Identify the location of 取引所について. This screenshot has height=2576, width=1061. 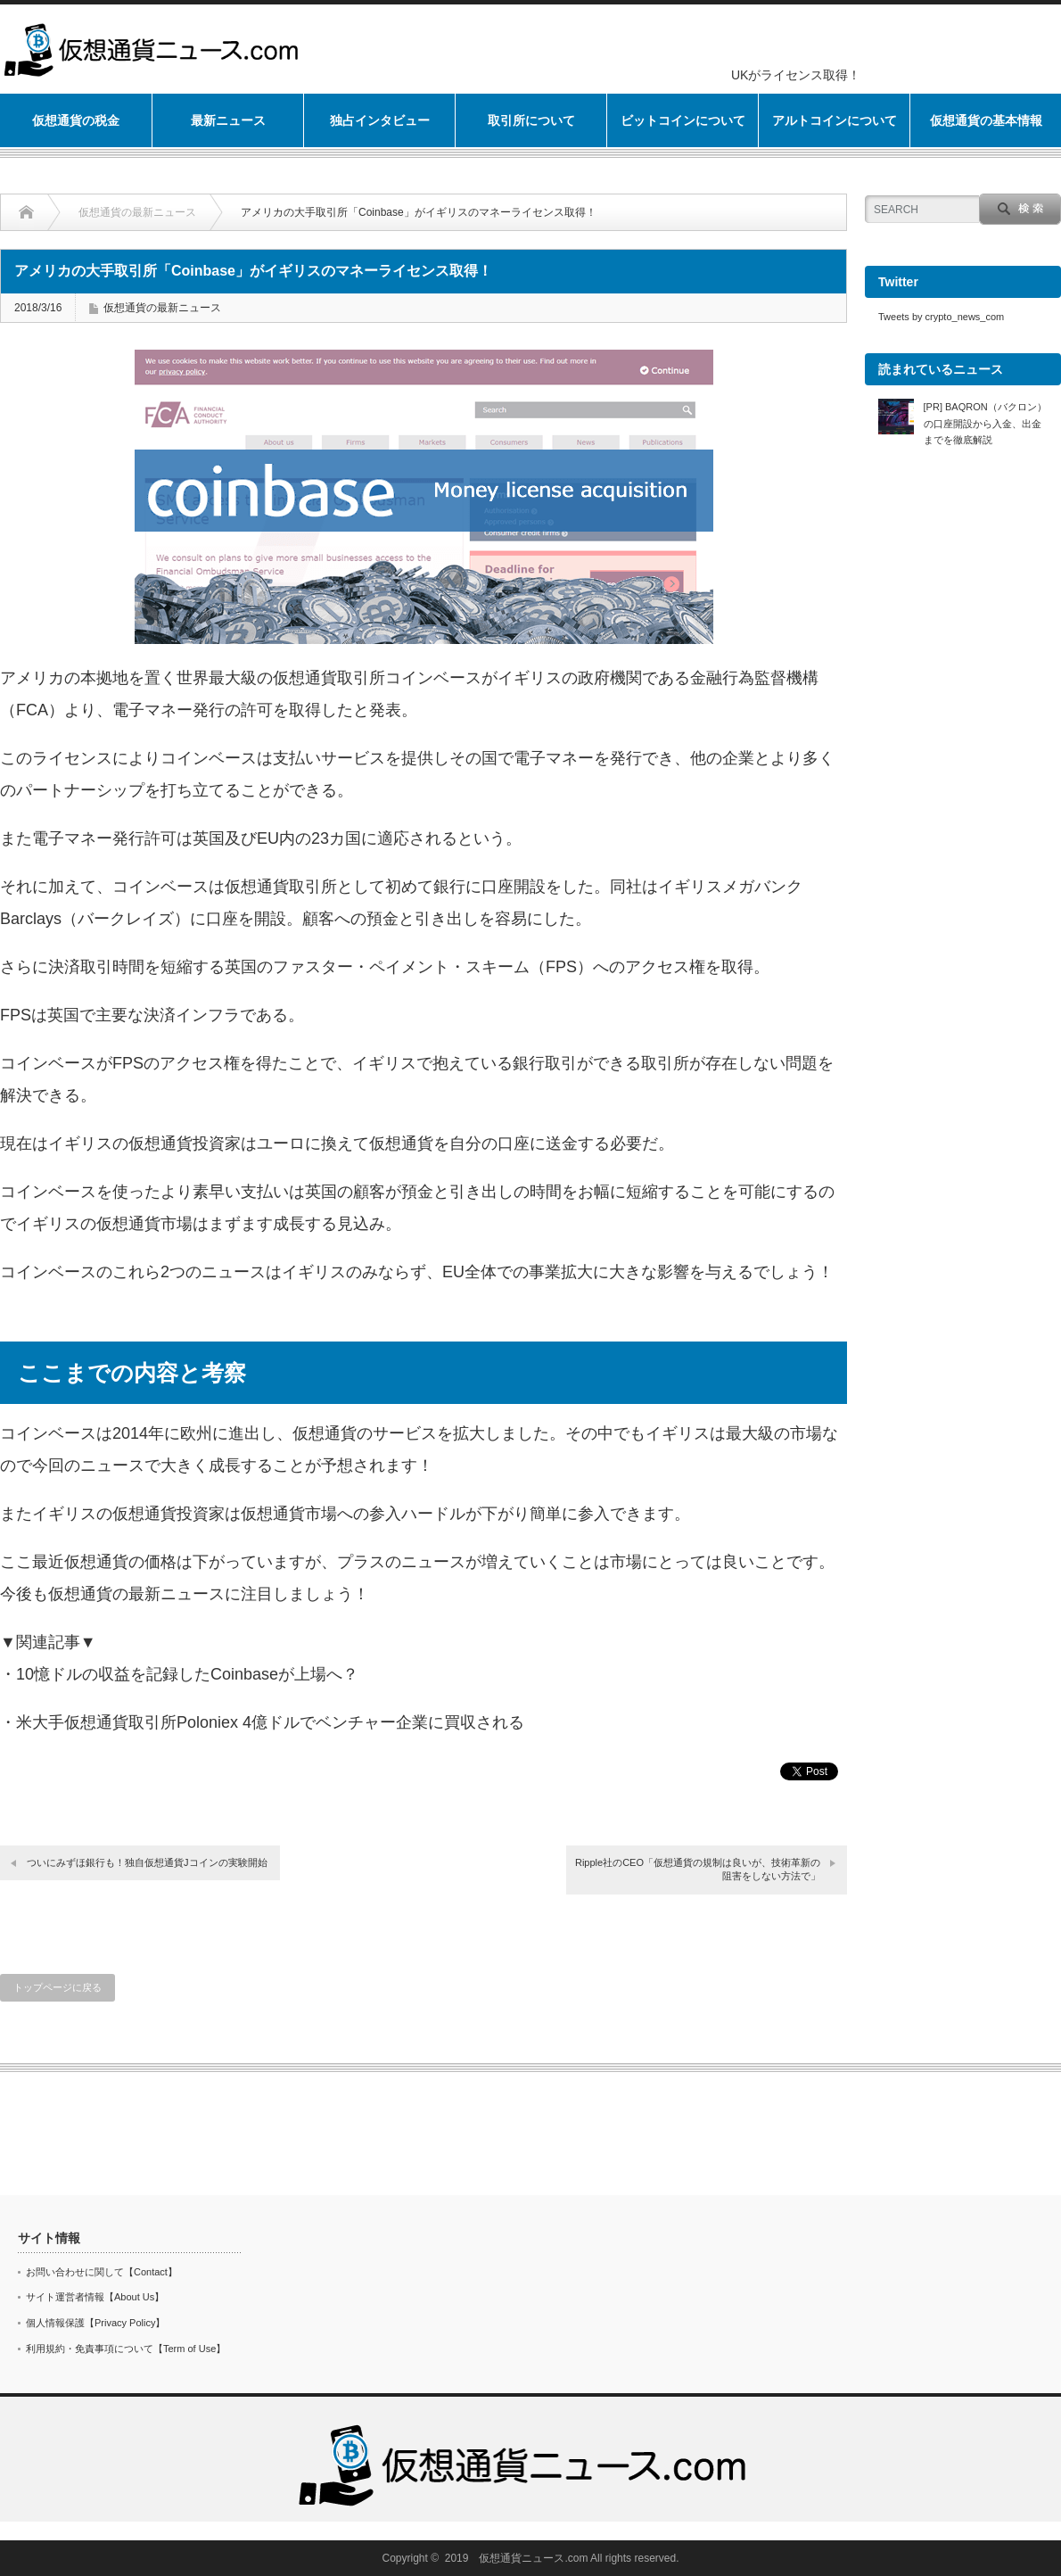
(531, 120).